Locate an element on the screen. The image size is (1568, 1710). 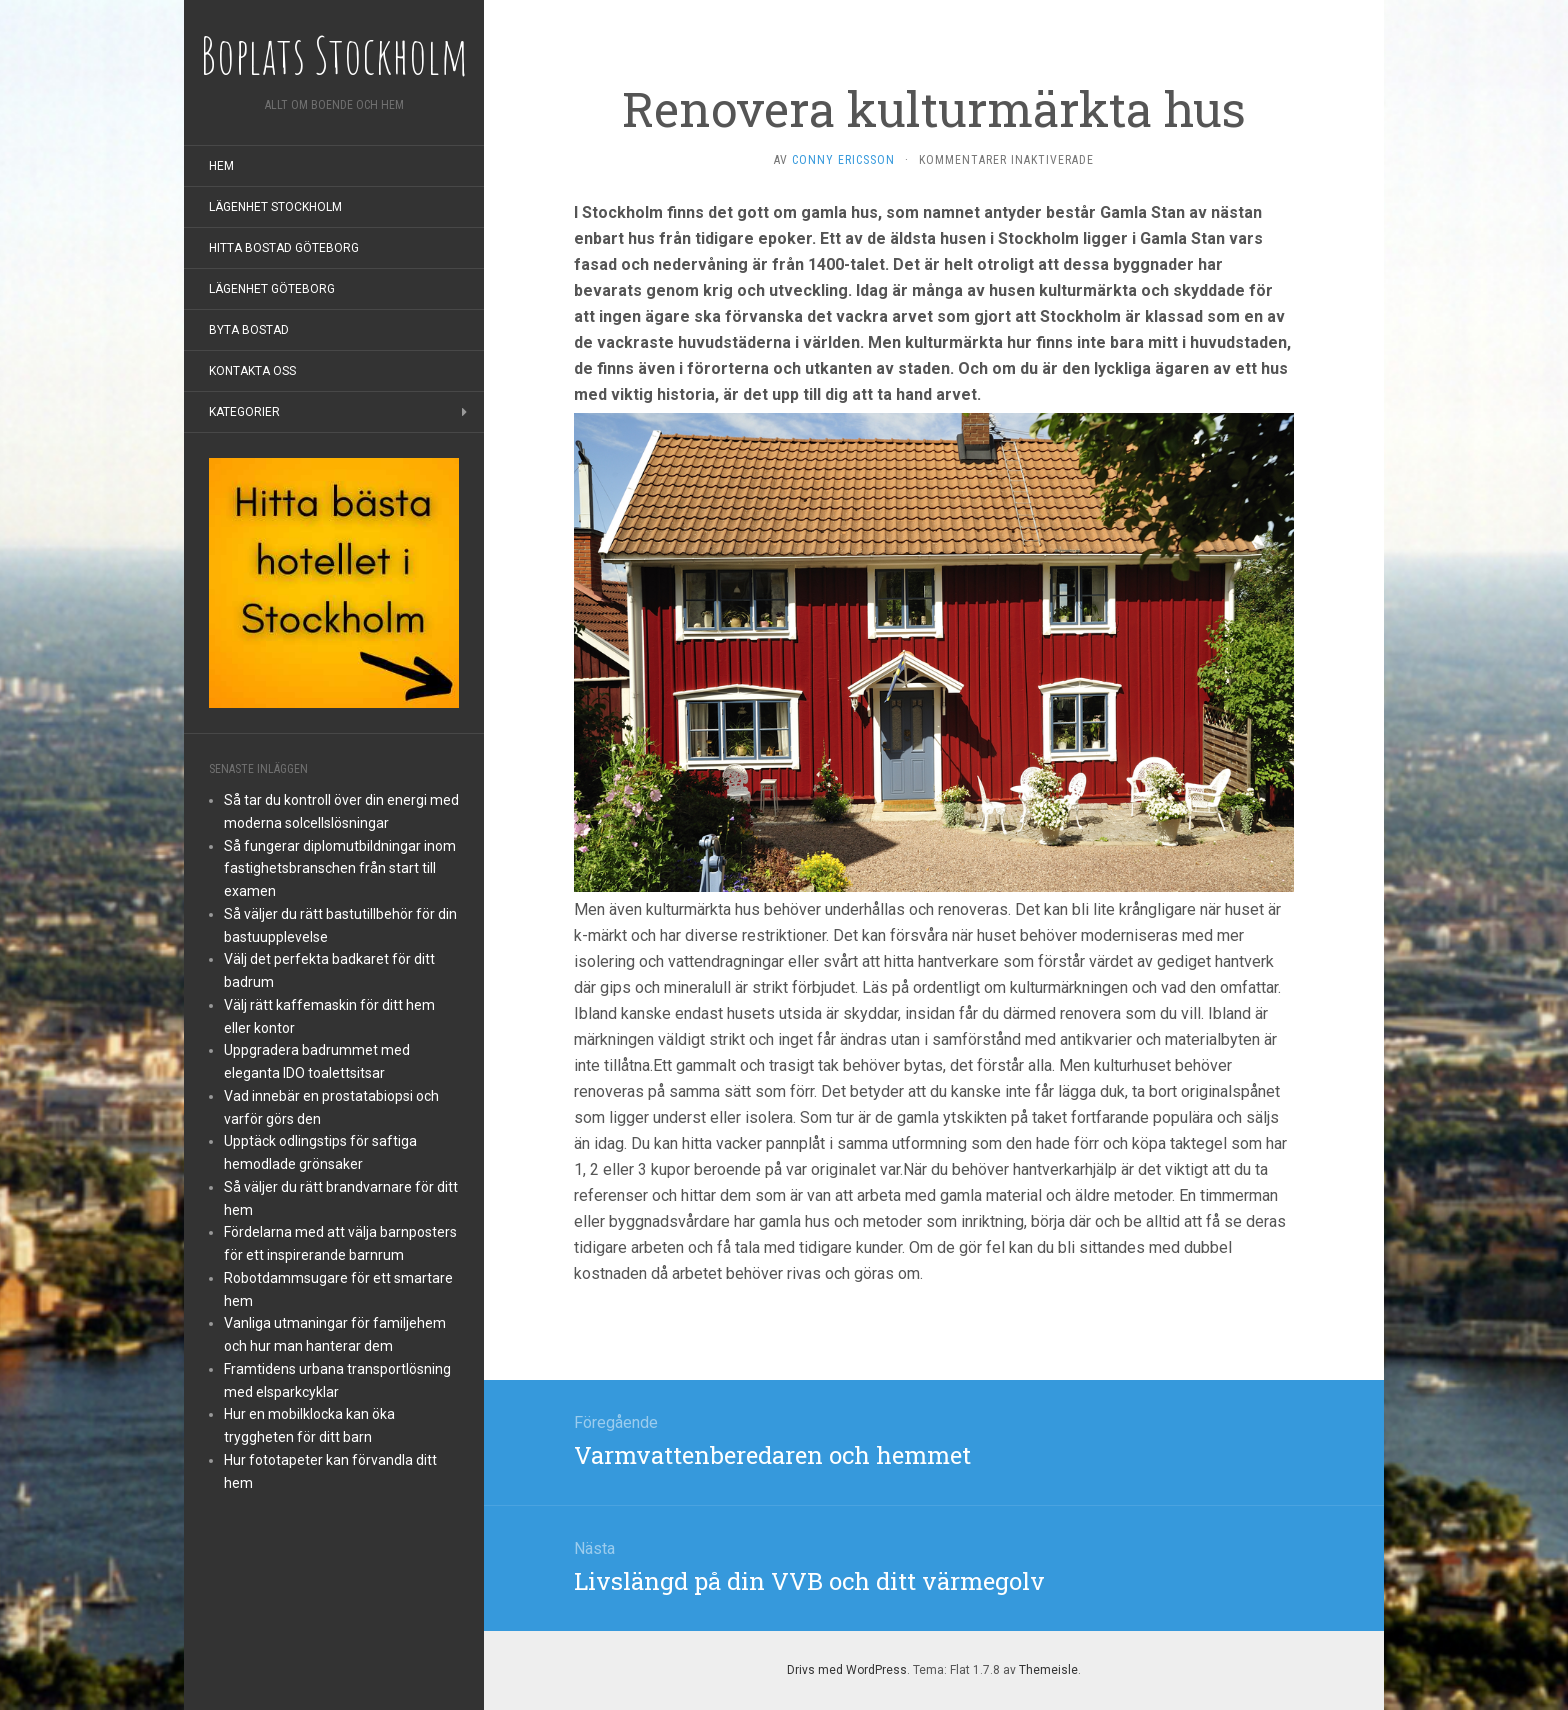
Drivs med WordPress is located at coordinates (847, 1670).